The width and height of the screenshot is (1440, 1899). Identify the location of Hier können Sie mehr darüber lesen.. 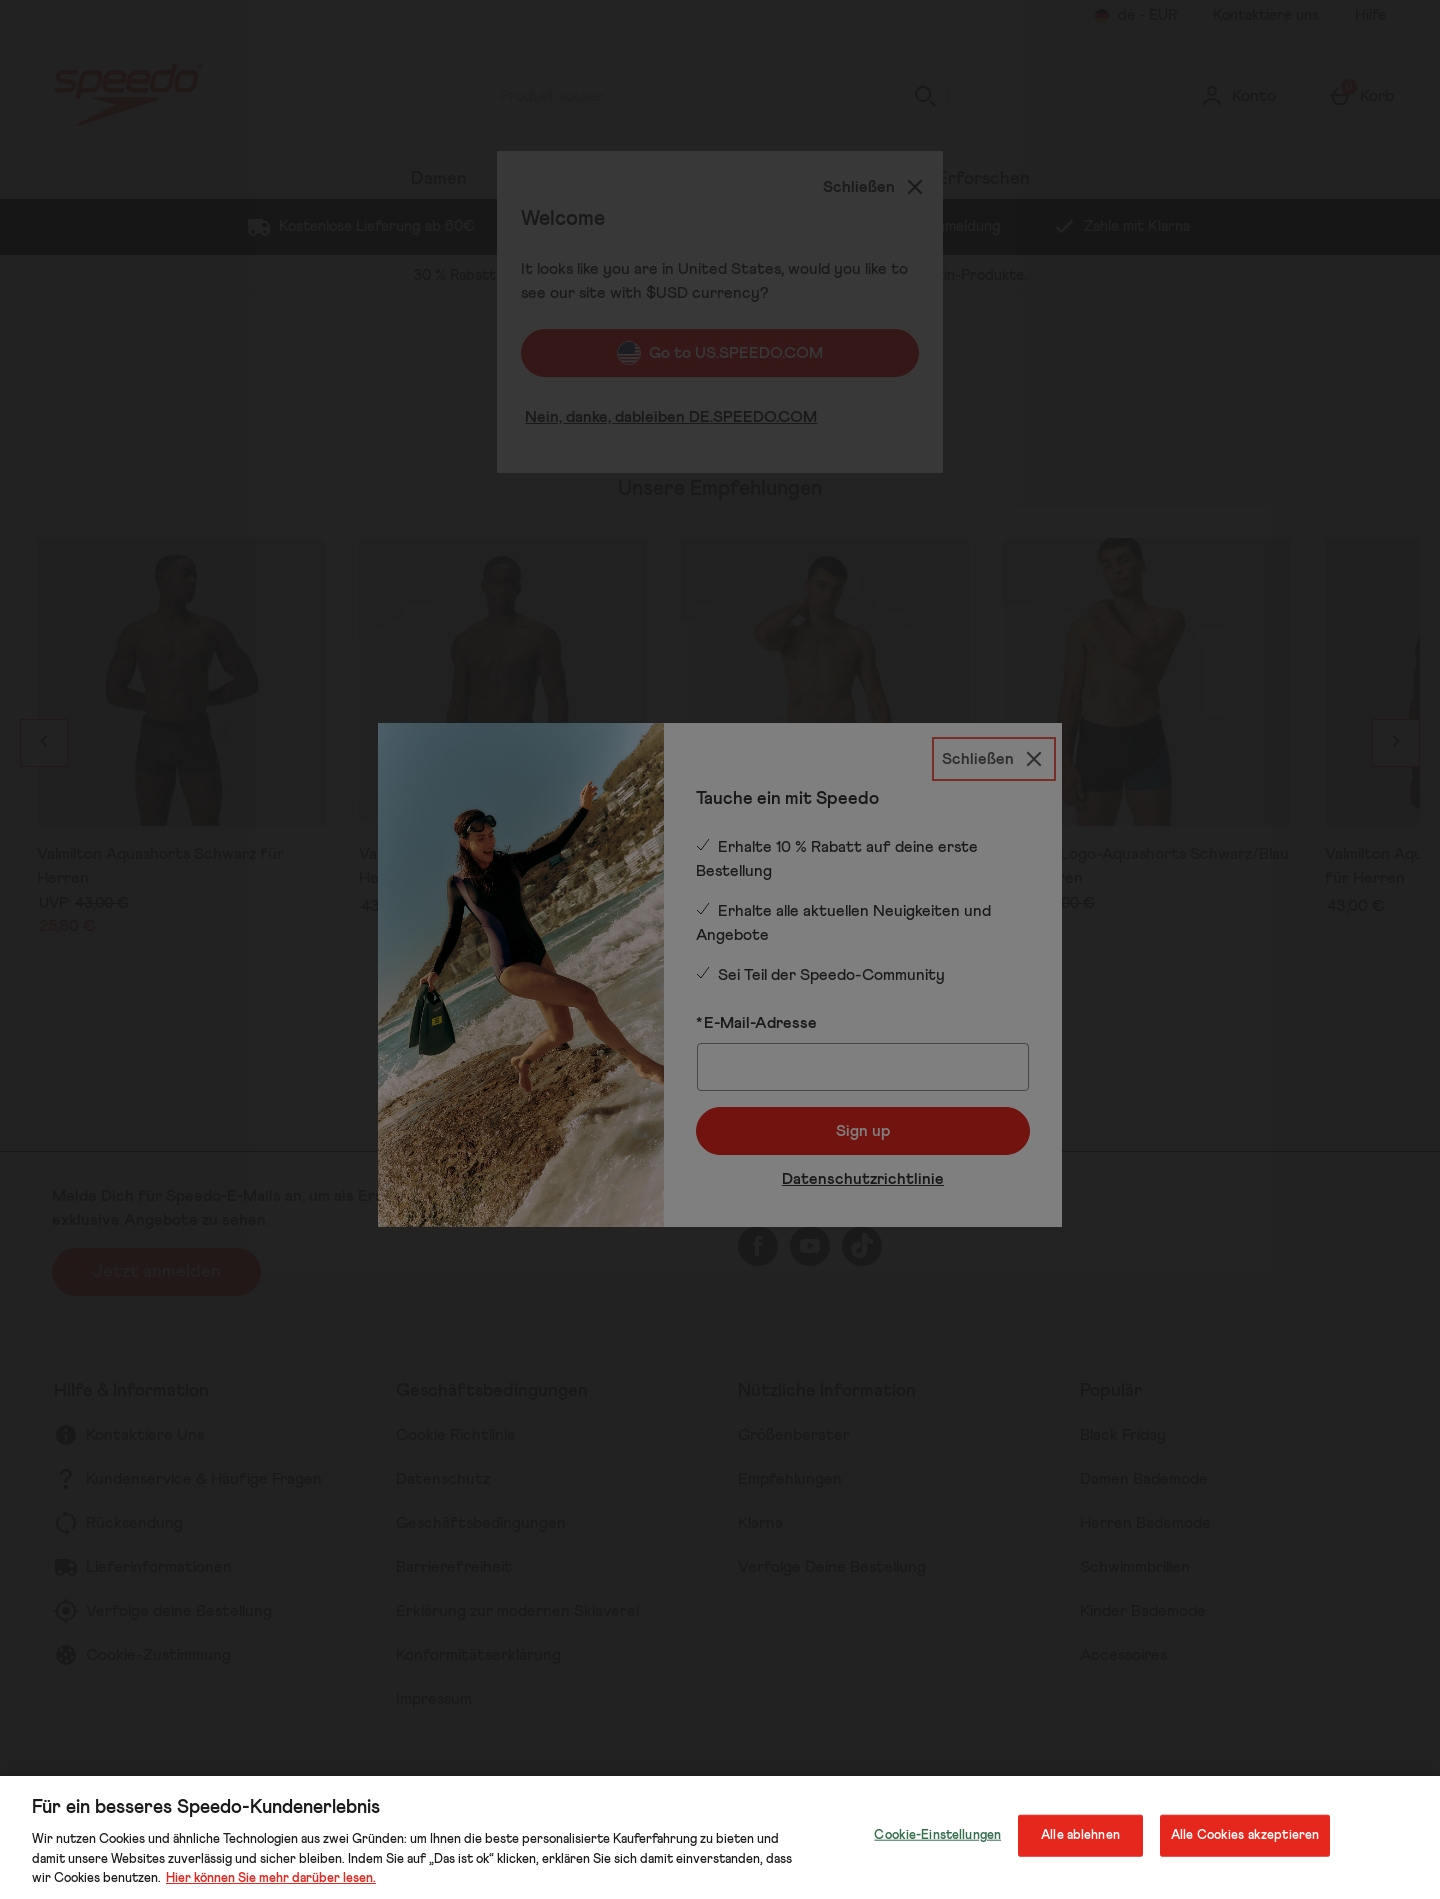
(271, 1878).